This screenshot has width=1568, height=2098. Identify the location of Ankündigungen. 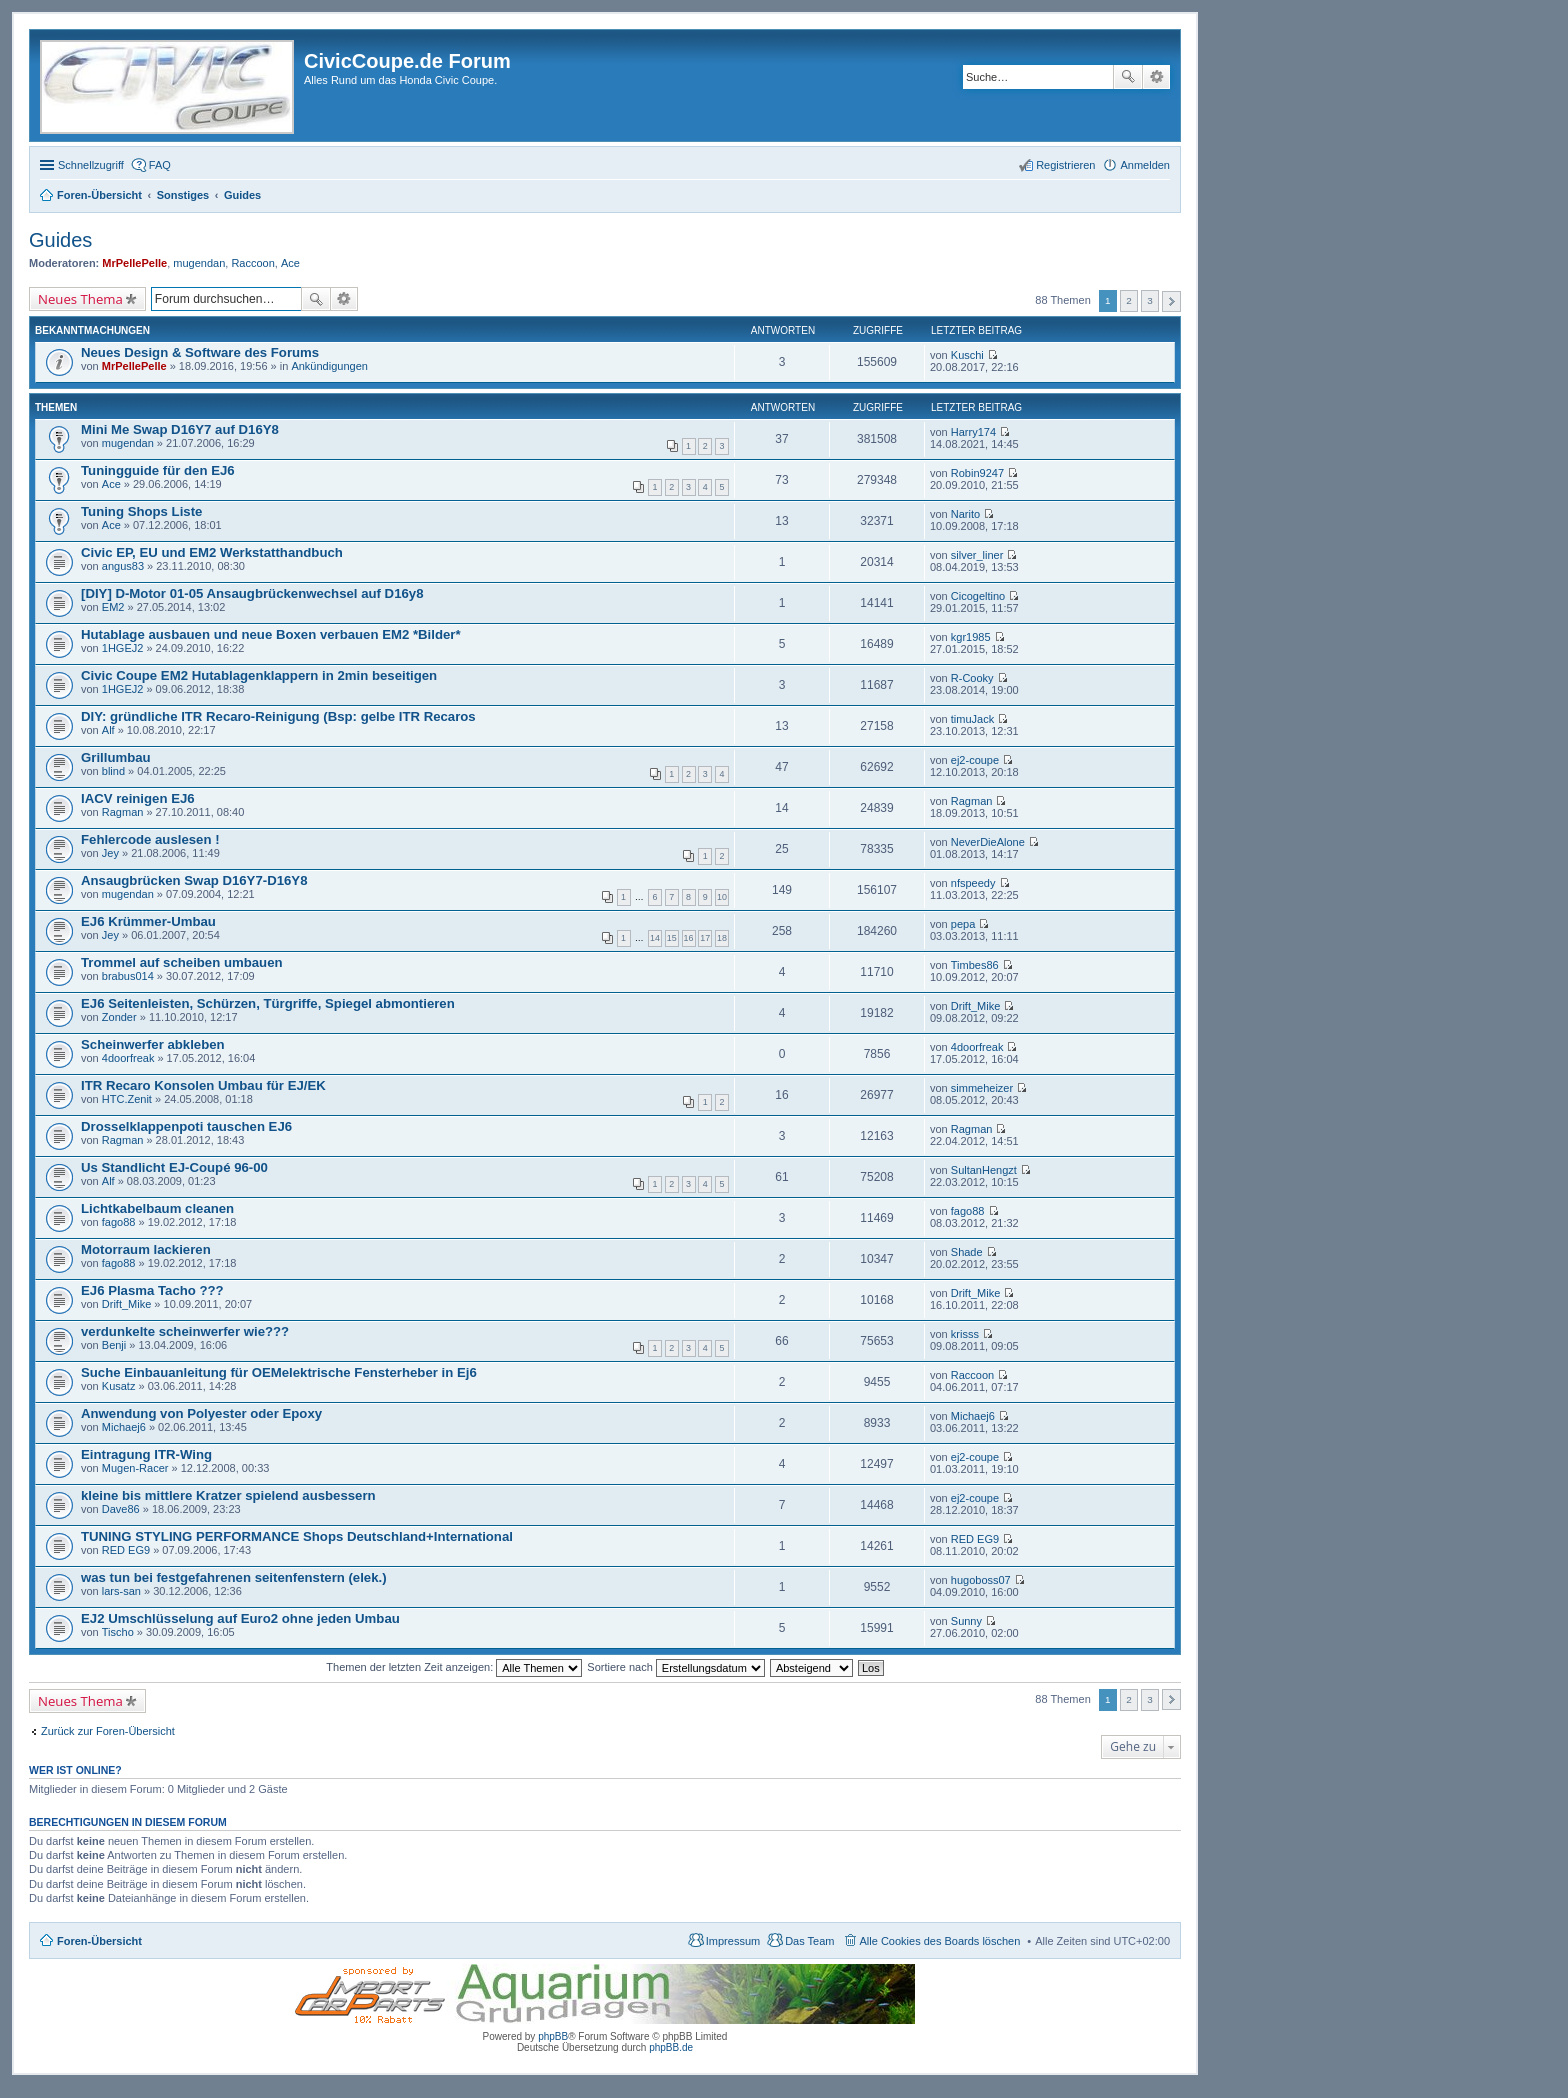
(329, 366).